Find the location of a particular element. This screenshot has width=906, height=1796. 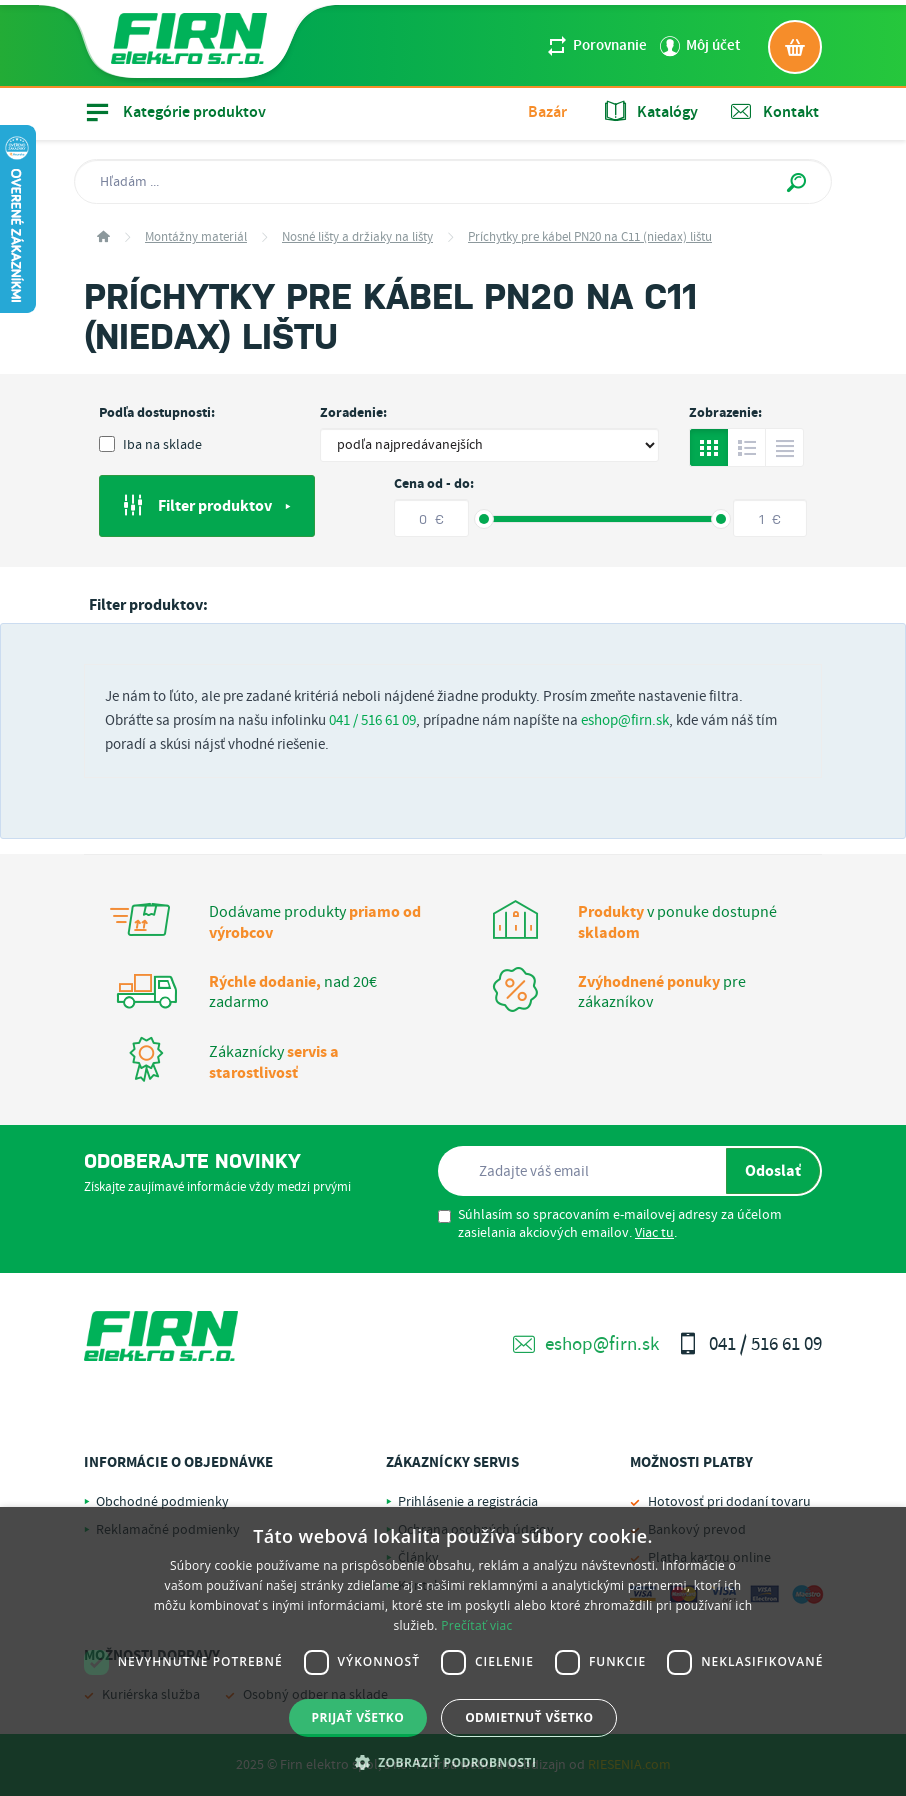

Prihlásenie a registrácia is located at coordinates (468, 1502).